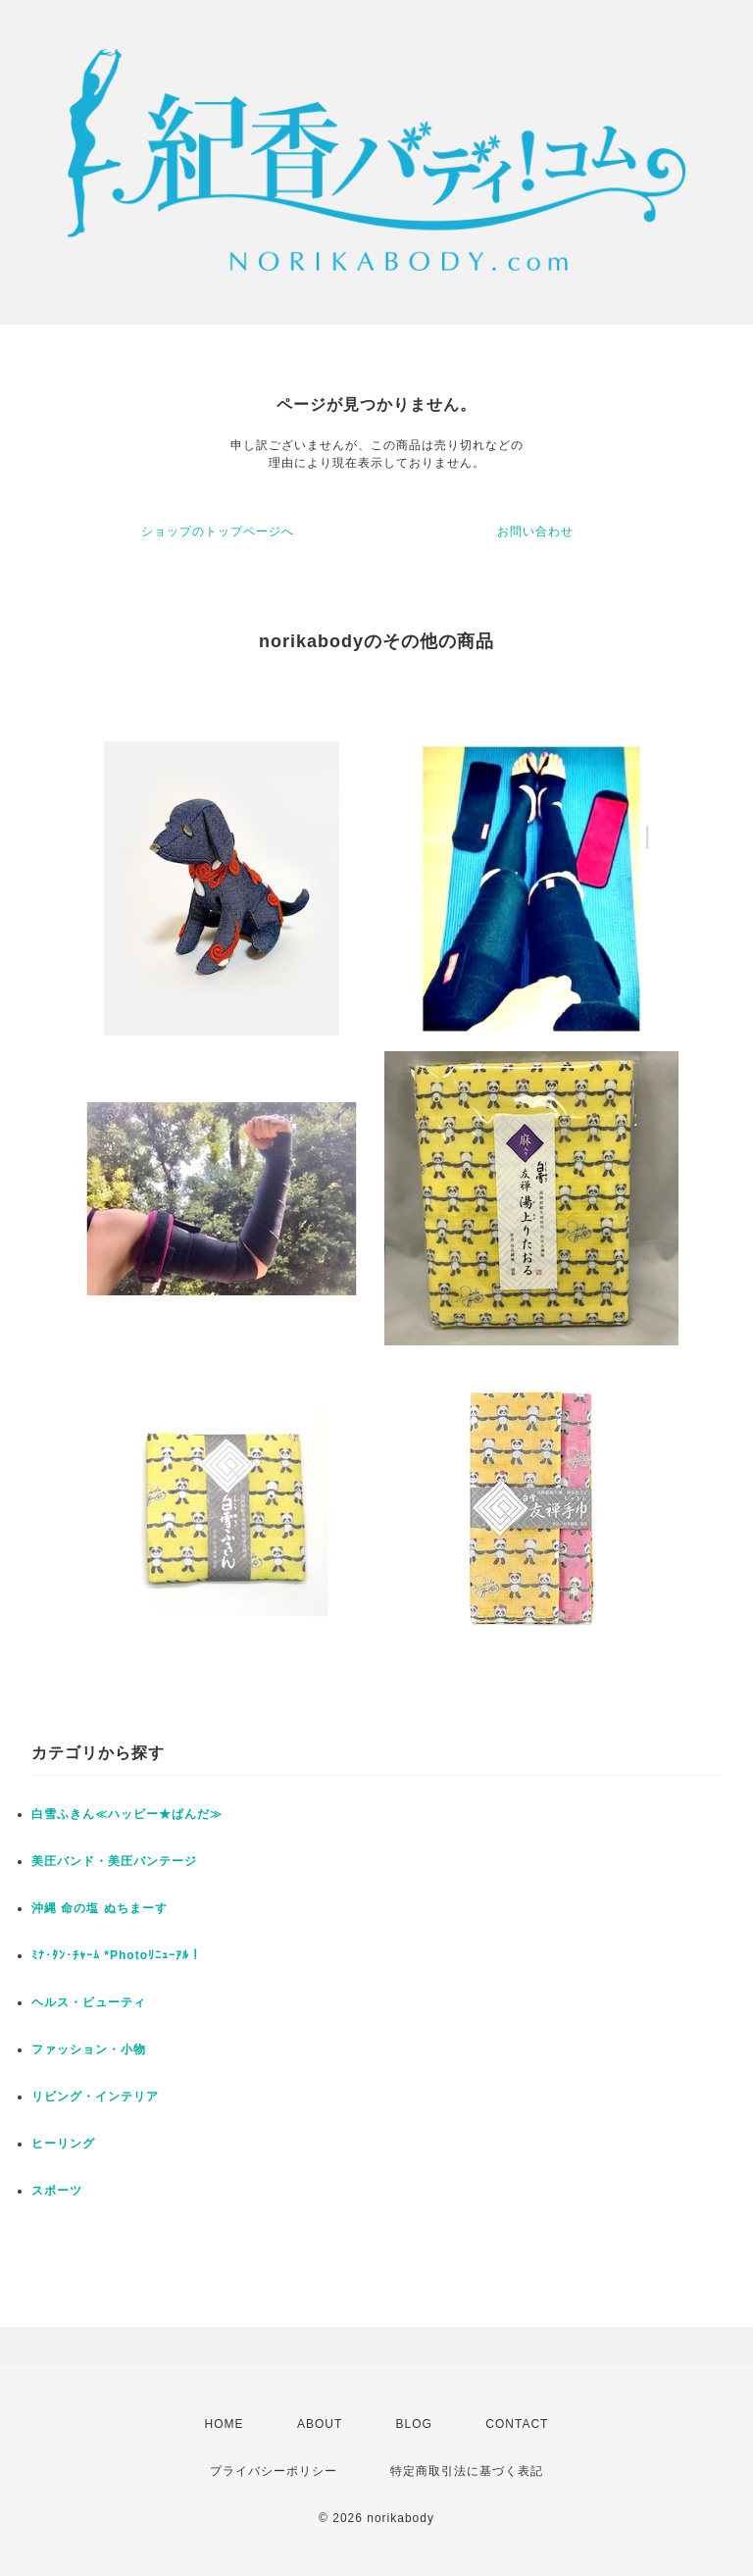 This screenshot has height=2576, width=753. Describe the element at coordinates (516, 2424) in the screenshot. I see `CONTACT` at that location.